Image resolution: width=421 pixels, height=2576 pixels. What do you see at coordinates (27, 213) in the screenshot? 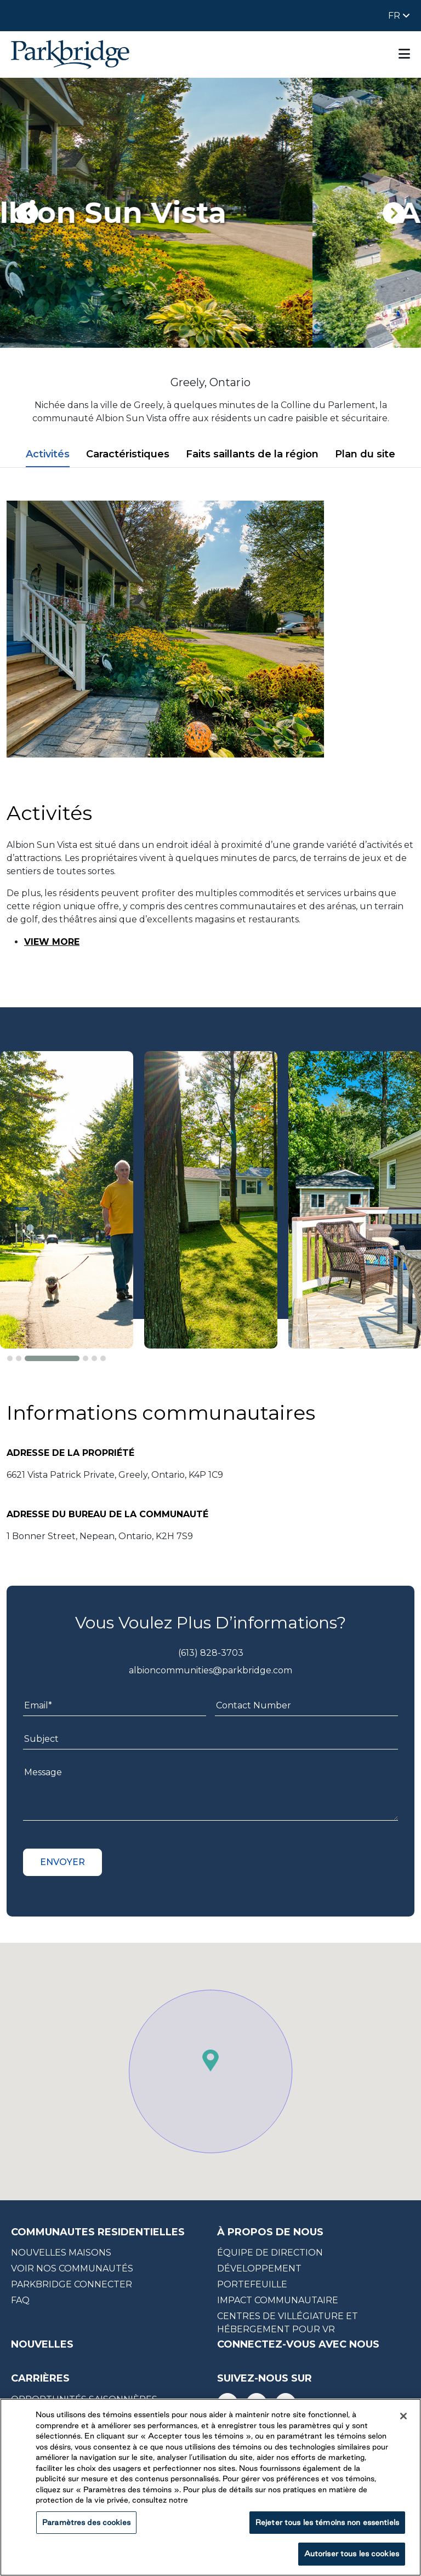
I see `[presentation]` at bounding box center [27, 213].